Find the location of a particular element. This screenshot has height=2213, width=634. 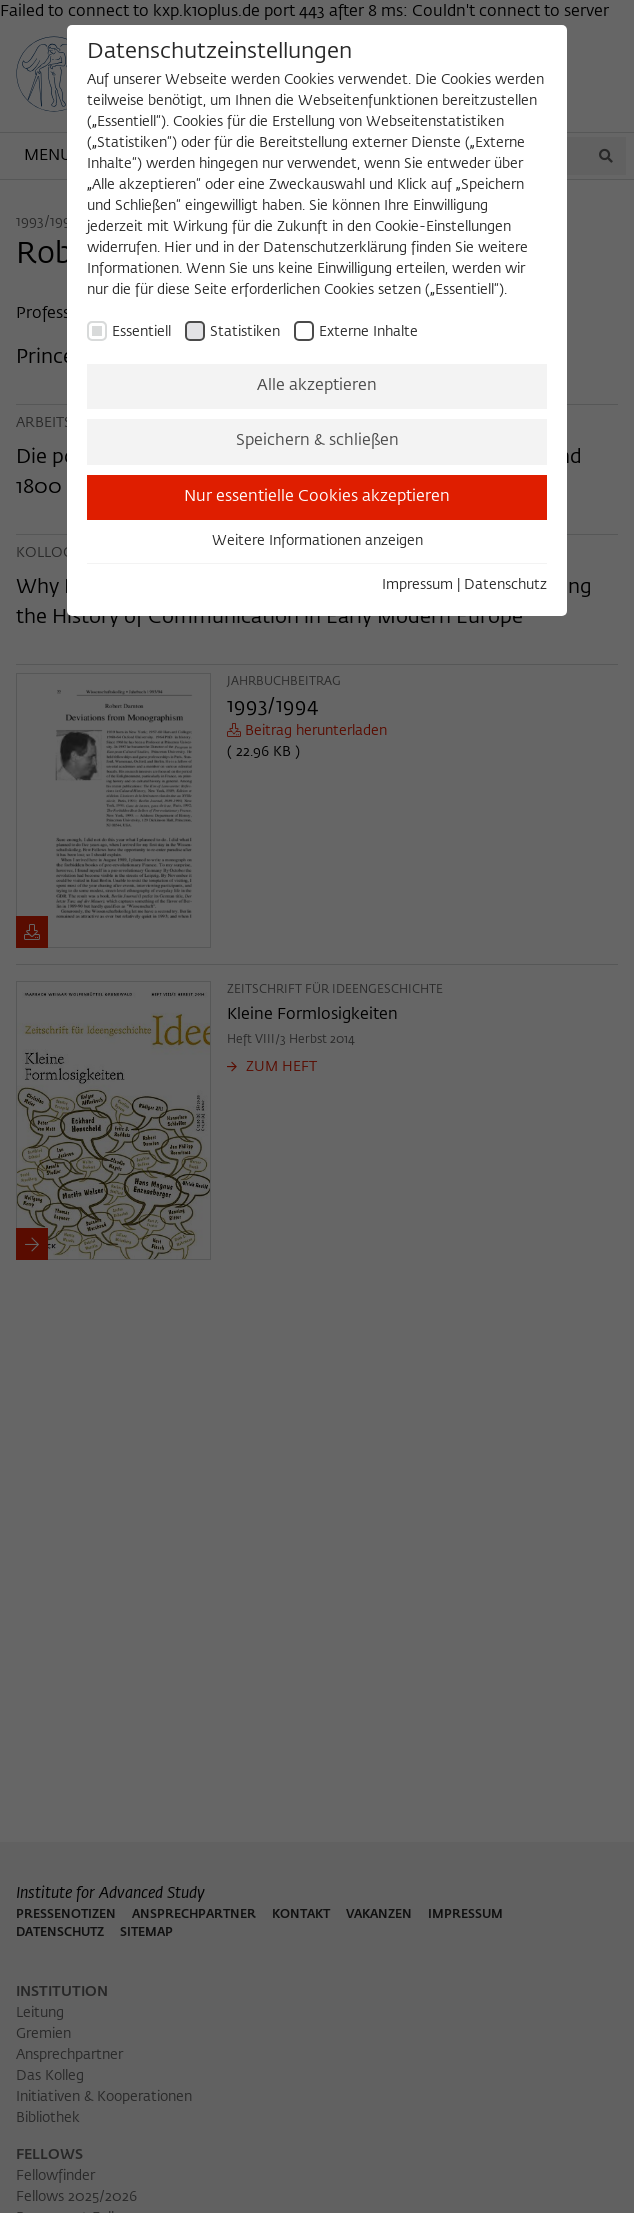

Speichern & schließen is located at coordinates (317, 441).